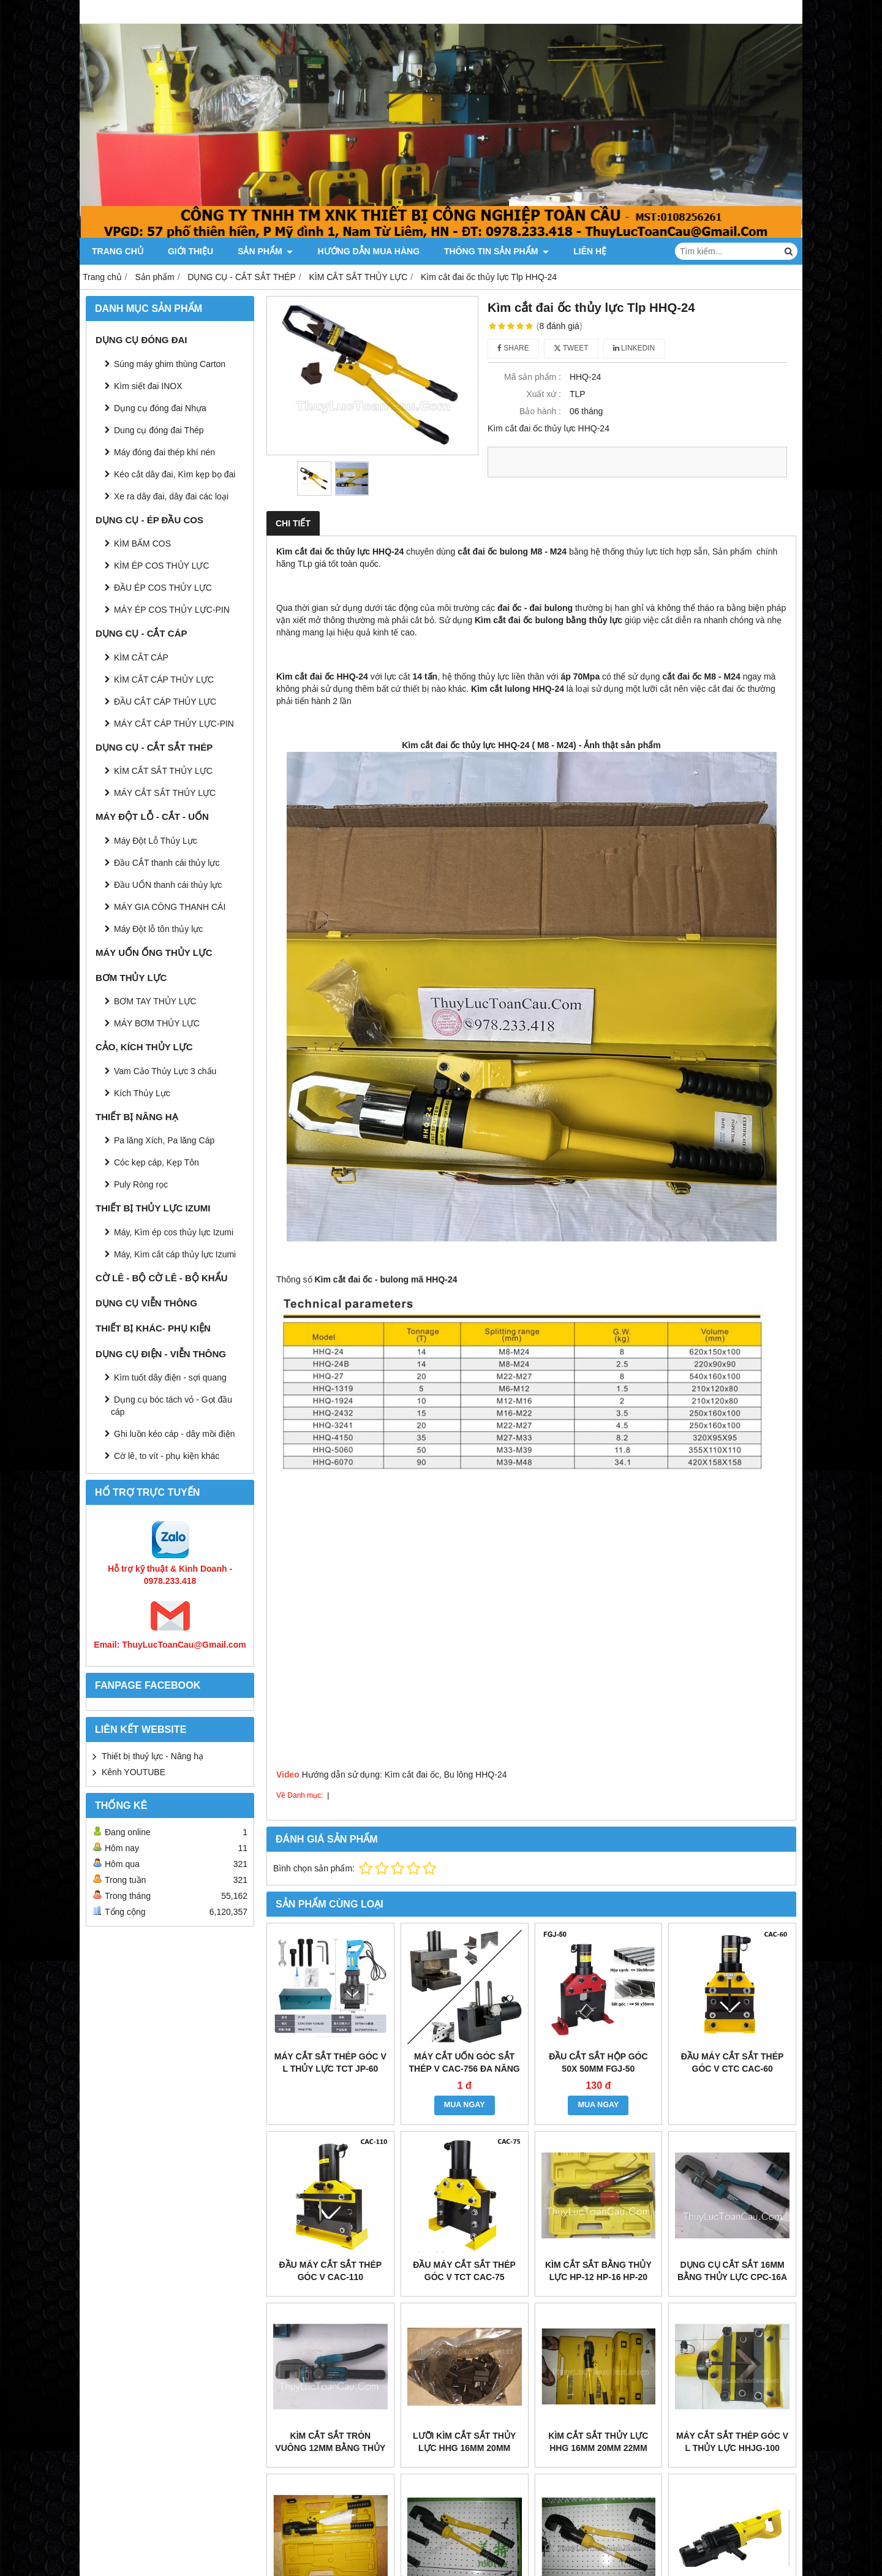 The width and height of the screenshot is (882, 2576). What do you see at coordinates (464, 2448) in the screenshot?
I see `Lưỡi kìm cắt sắt thủy lực HHG 16mm 20mm 22mm` at bounding box center [464, 2448].